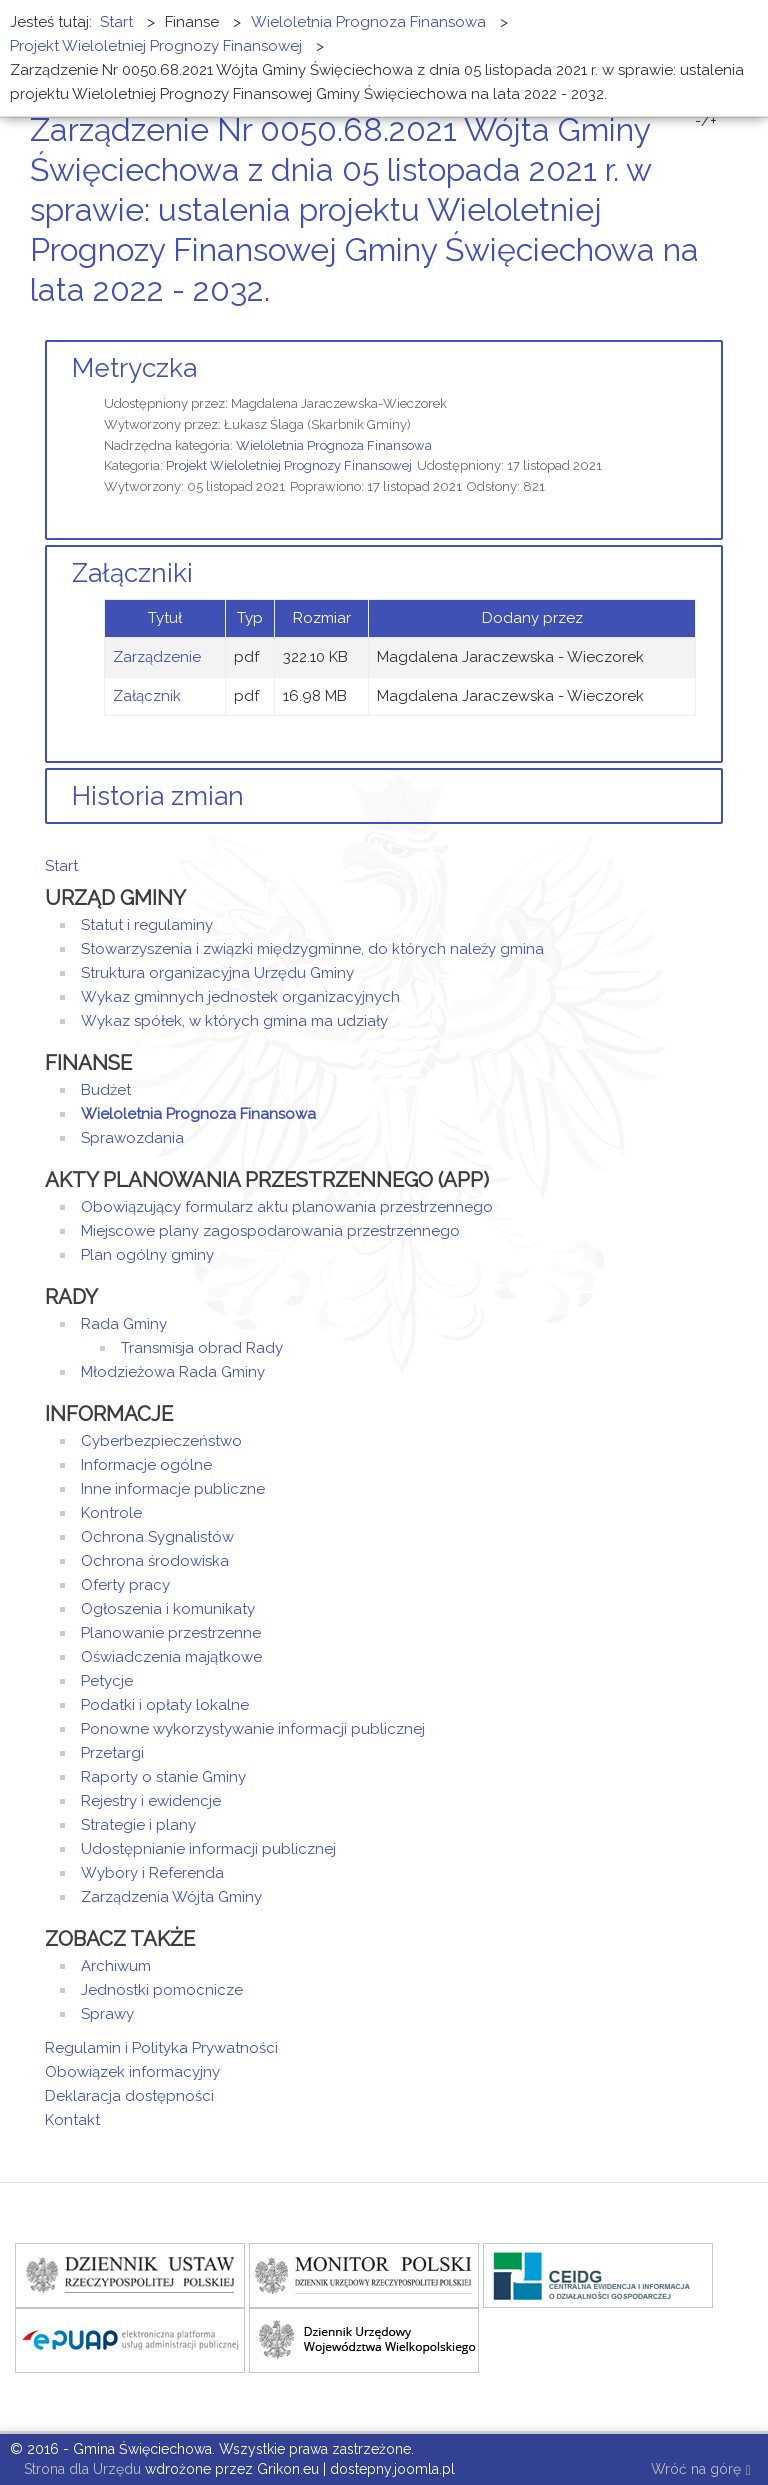 The height and width of the screenshot is (2485, 768). I want to click on Młodzieżowa Rada Gminy, so click(173, 1372).